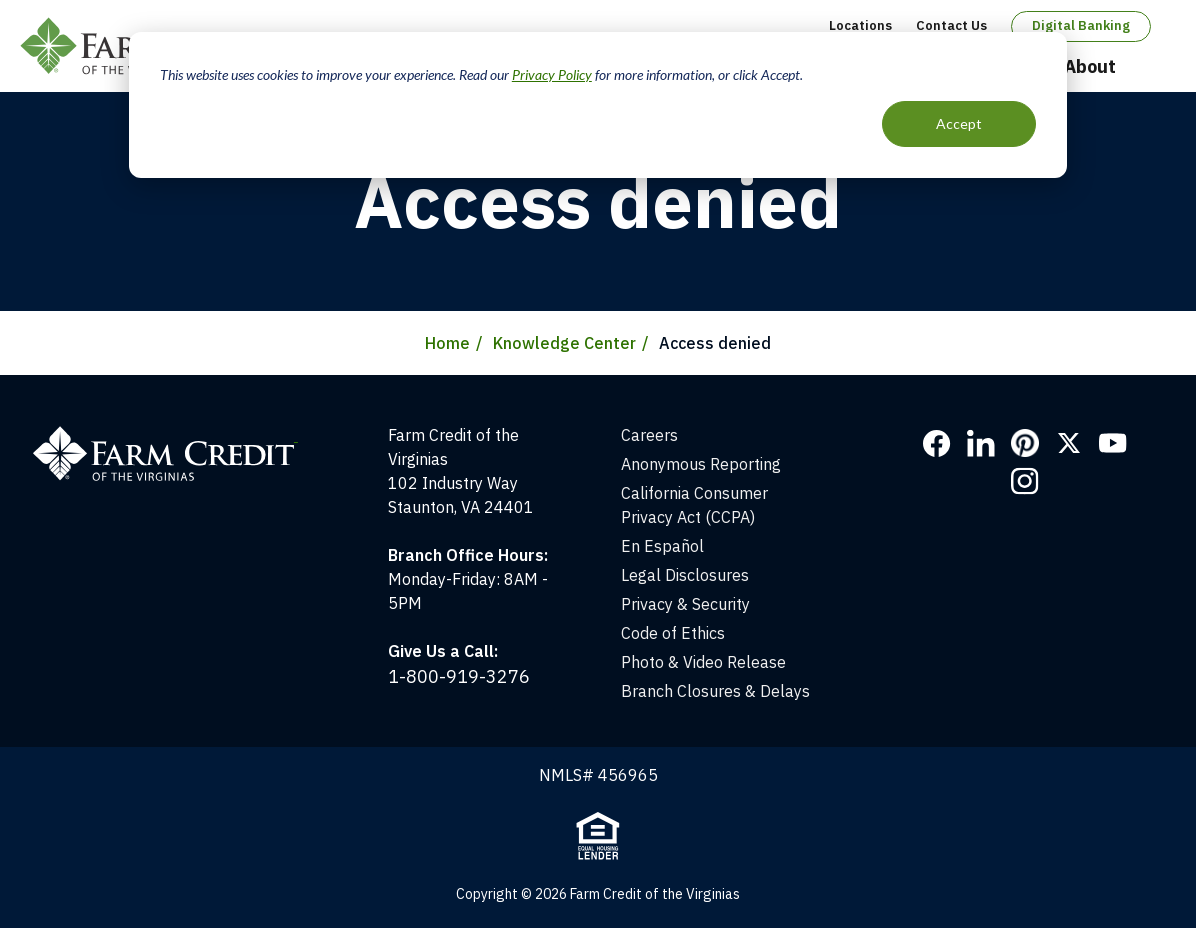 Image resolution: width=1196 pixels, height=928 pixels. Describe the element at coordinates (649, 435) in the screenshot. I see `Careers` at that location.